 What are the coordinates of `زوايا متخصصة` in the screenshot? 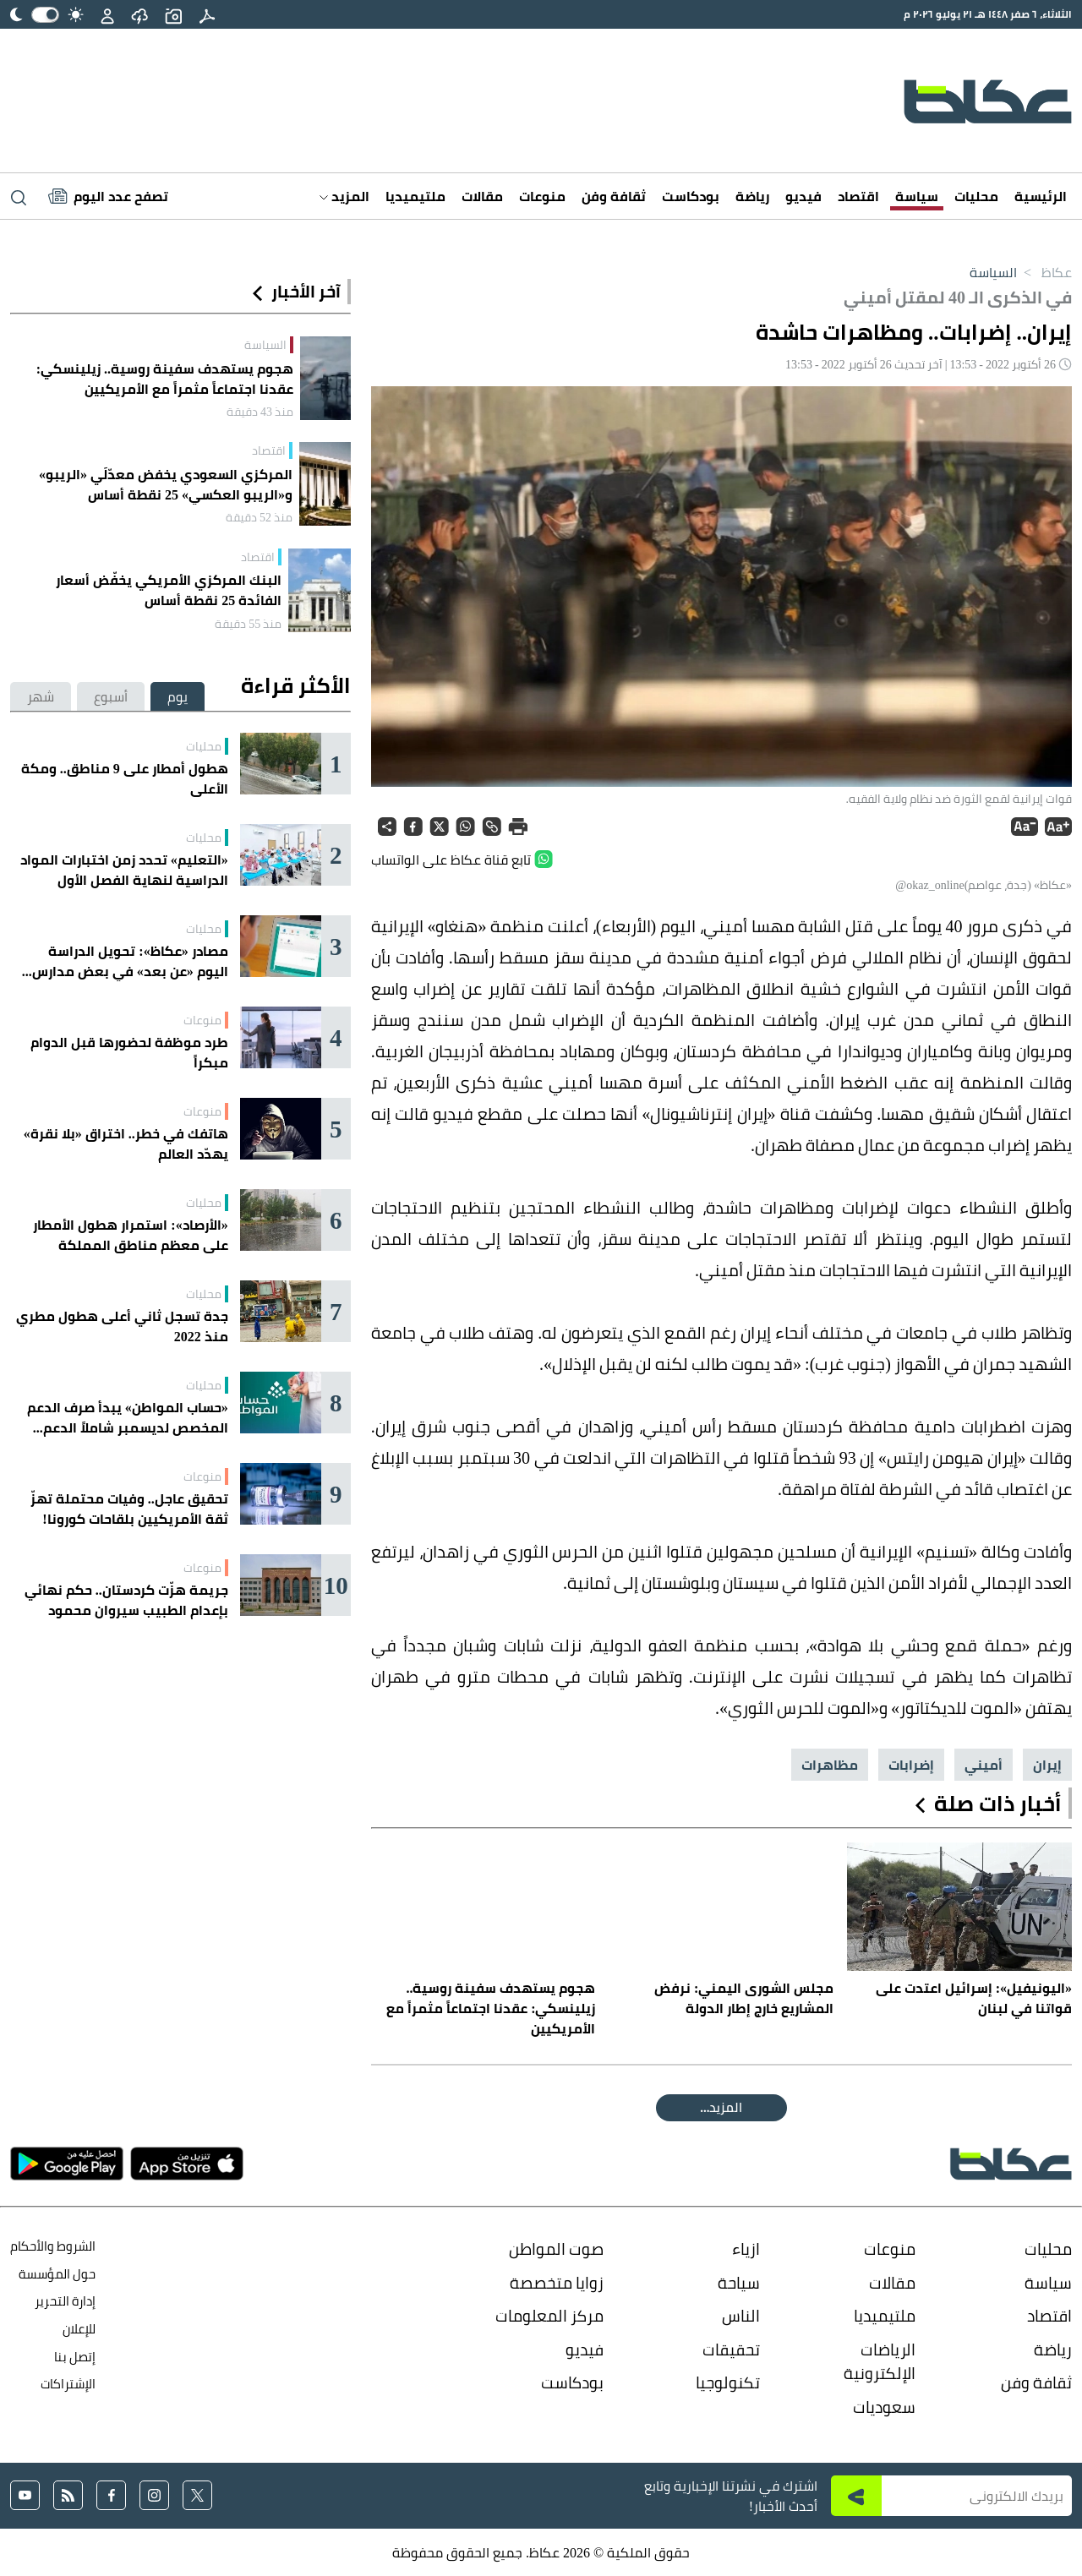 It's located at (557, 2283).